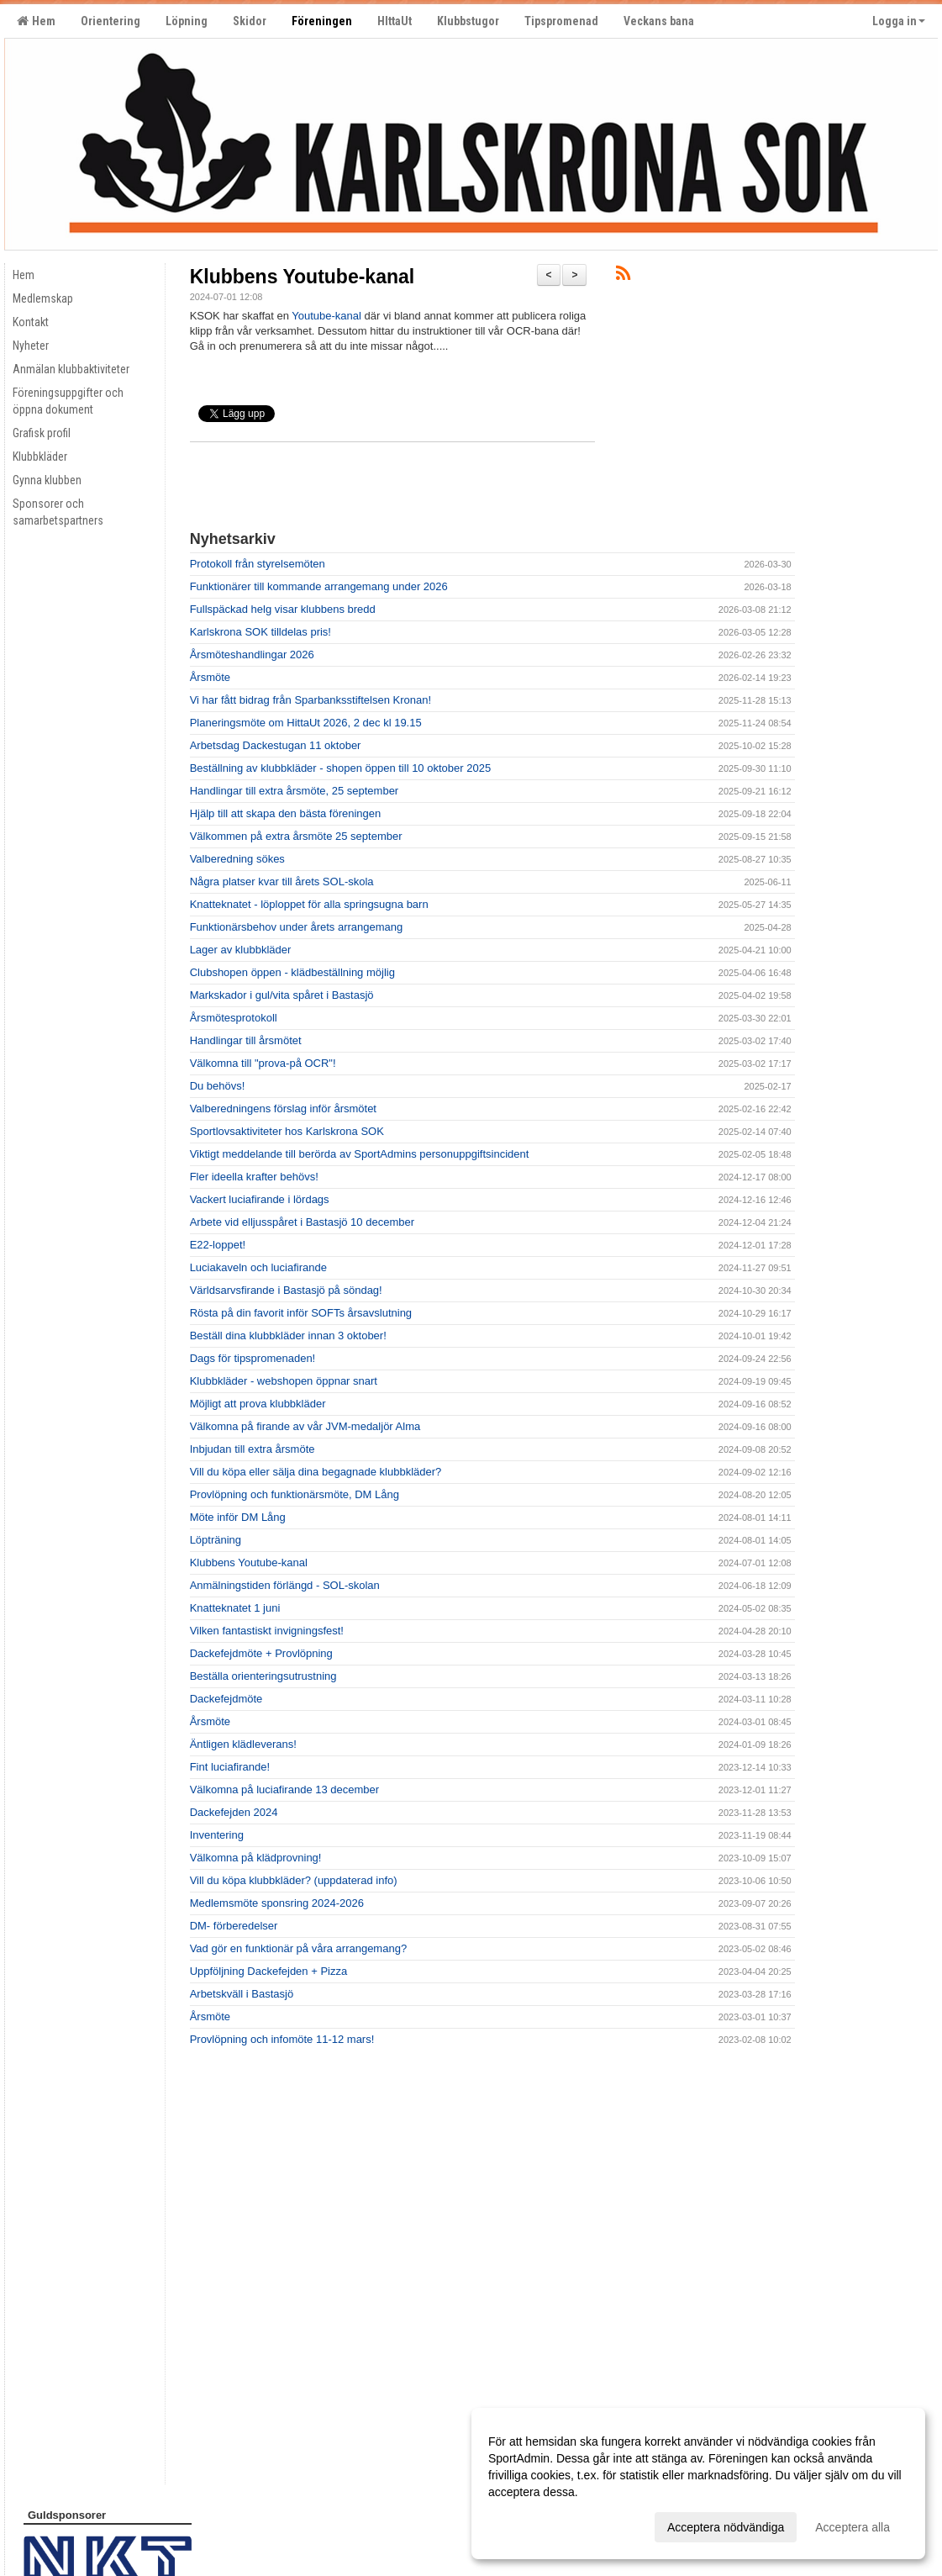 The height and width of the screenshot is (2576, 942). Describe the element at coordinates (260, 632) in the screenshot. I see `Karlskrona SOK tilldelas pris!` at that location.